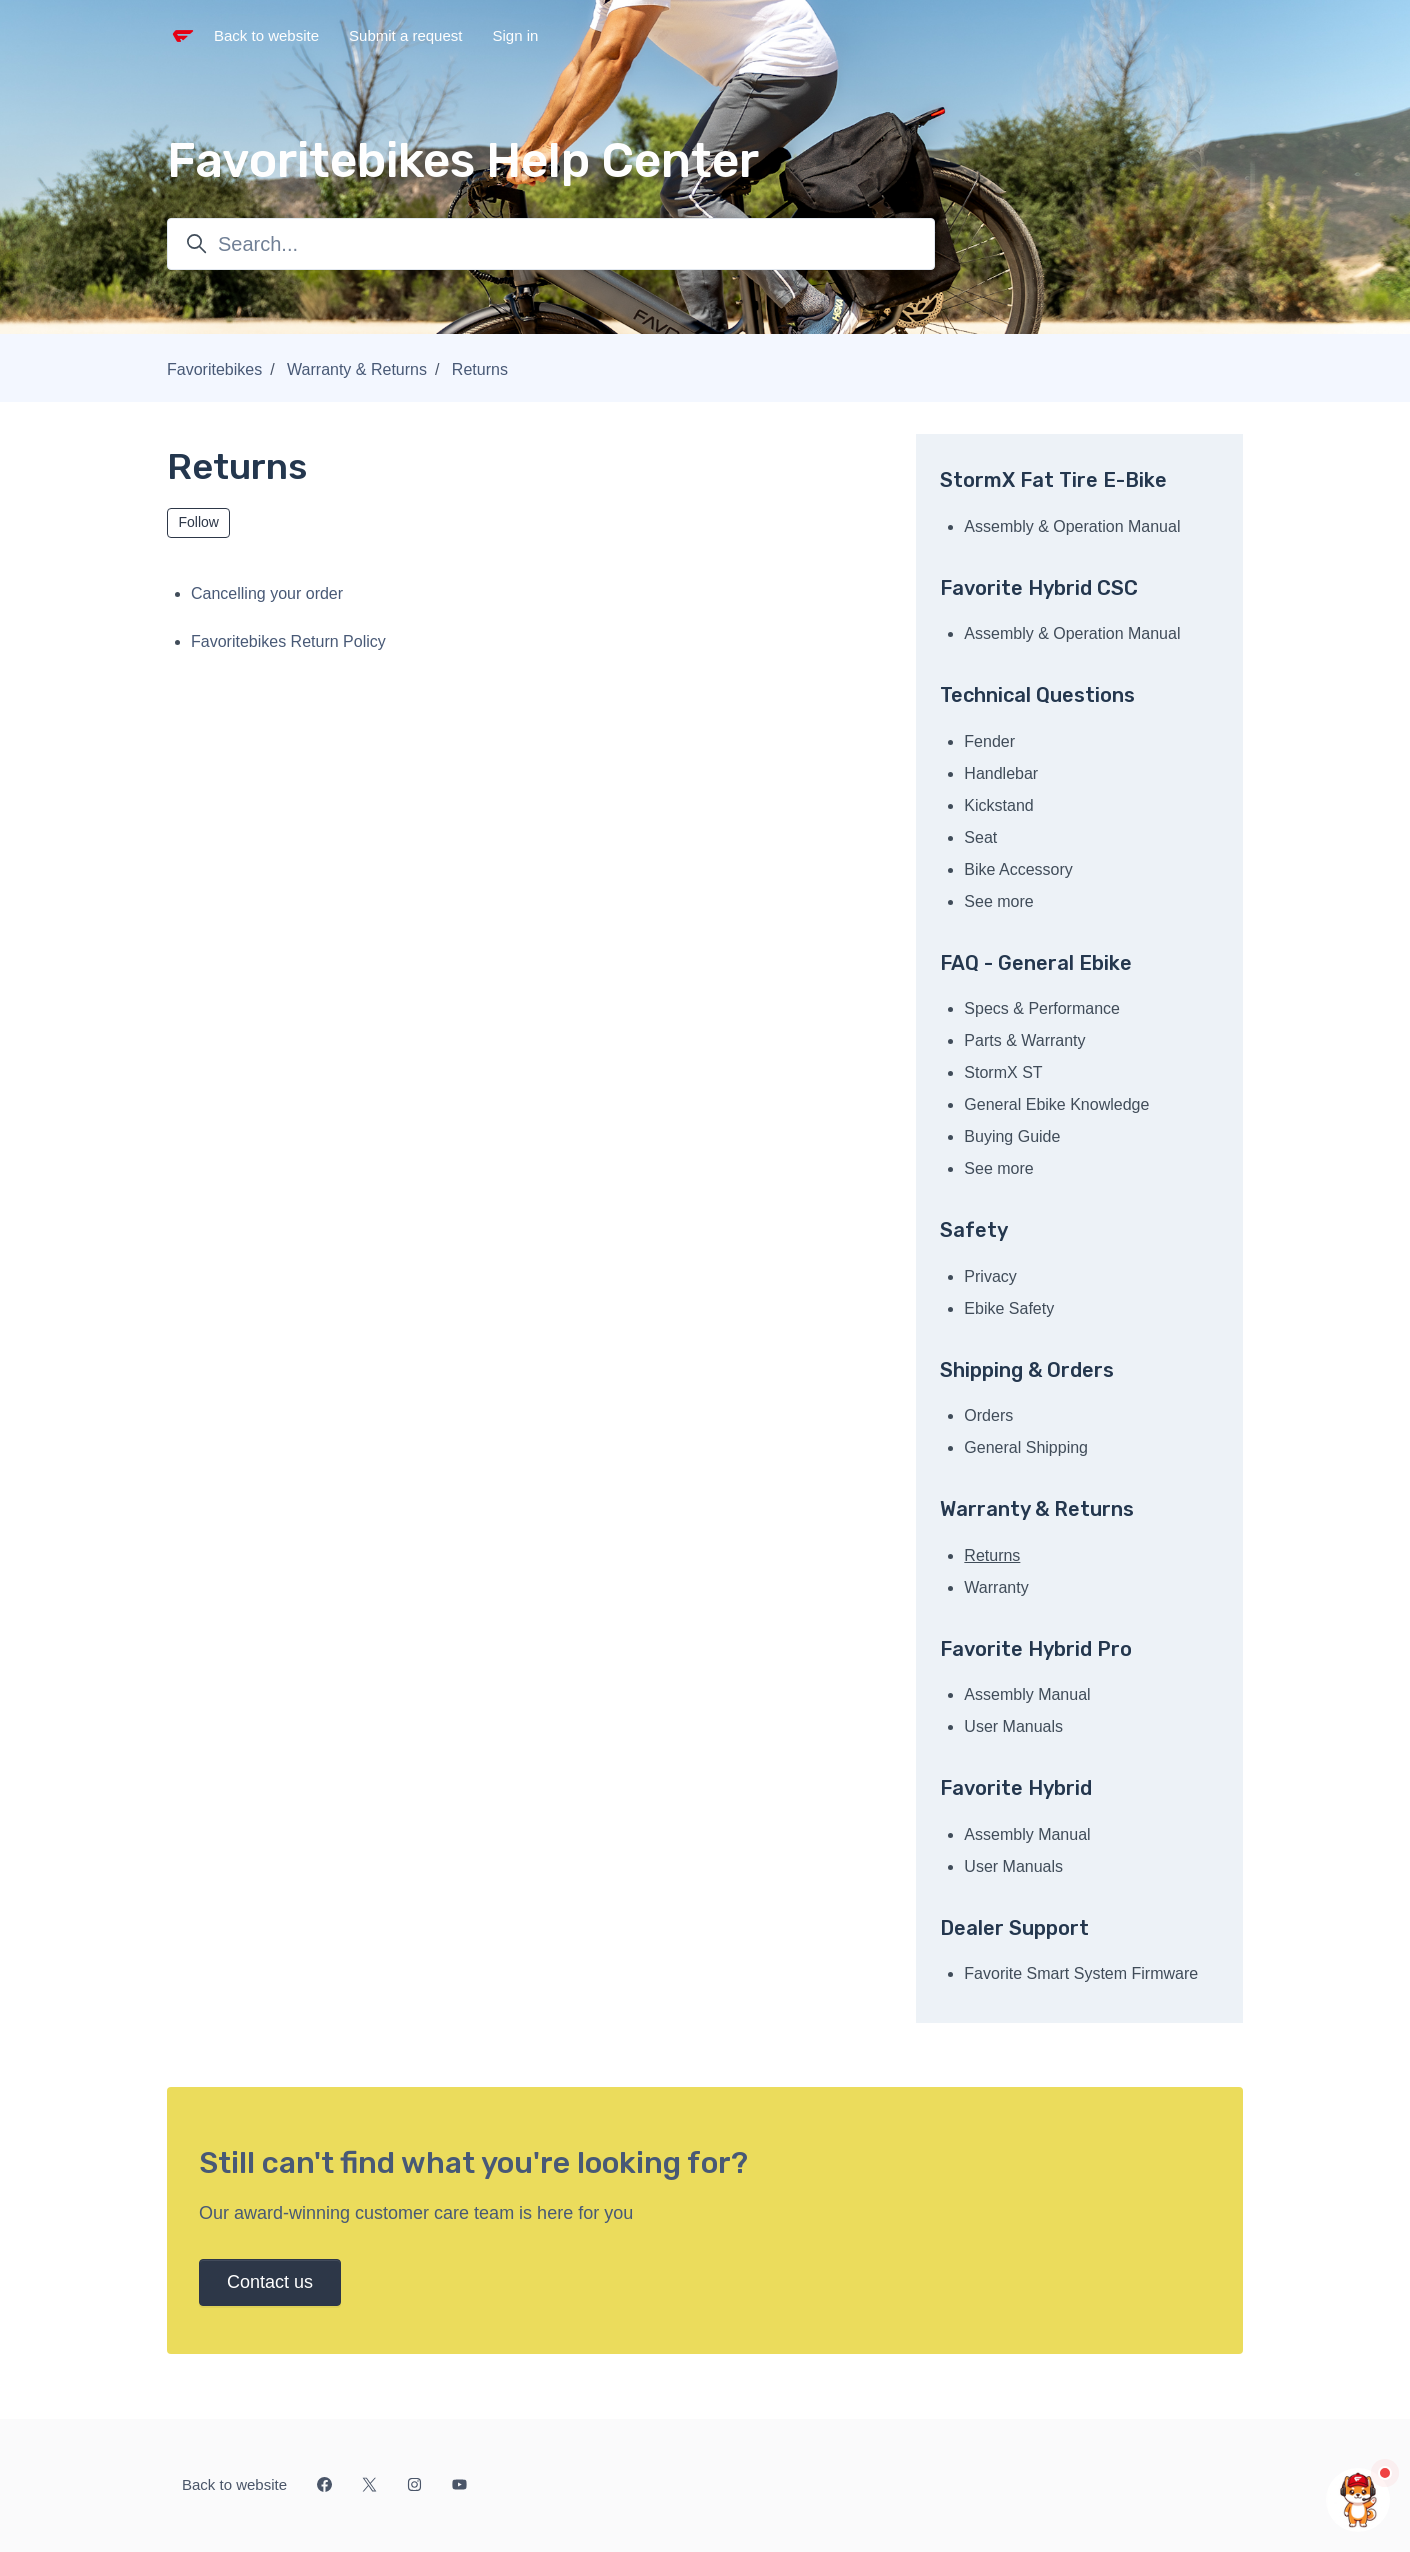 The image size is (1410, 2552). I want to click on Handlebar, so click(1001, 773).